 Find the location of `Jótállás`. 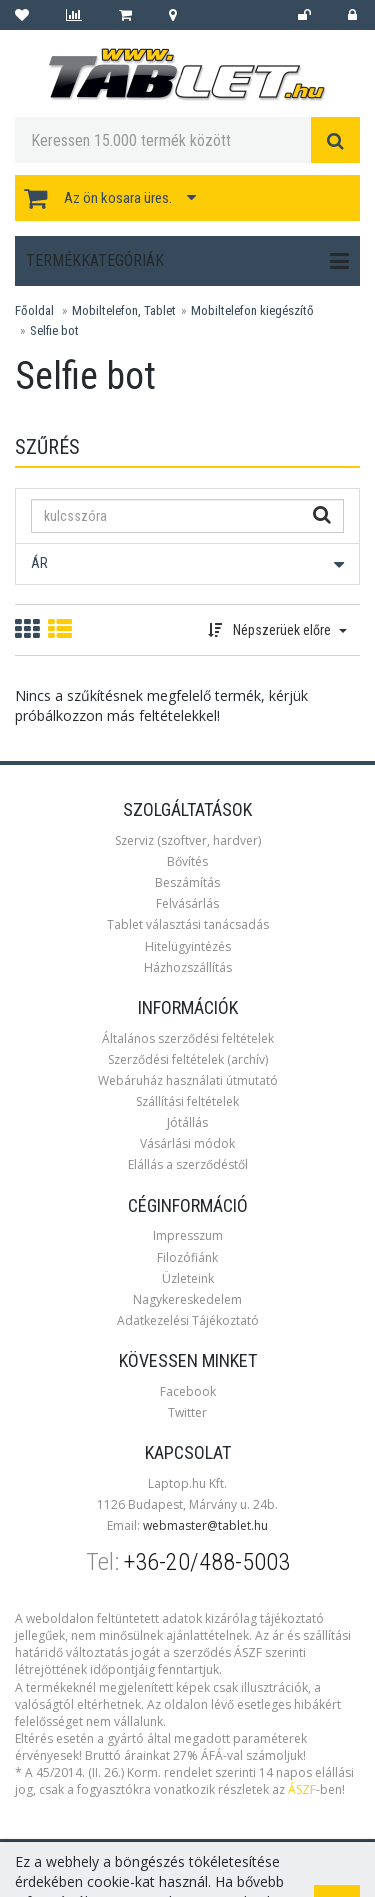

Jótállás is located at coordinates (187, 1122).